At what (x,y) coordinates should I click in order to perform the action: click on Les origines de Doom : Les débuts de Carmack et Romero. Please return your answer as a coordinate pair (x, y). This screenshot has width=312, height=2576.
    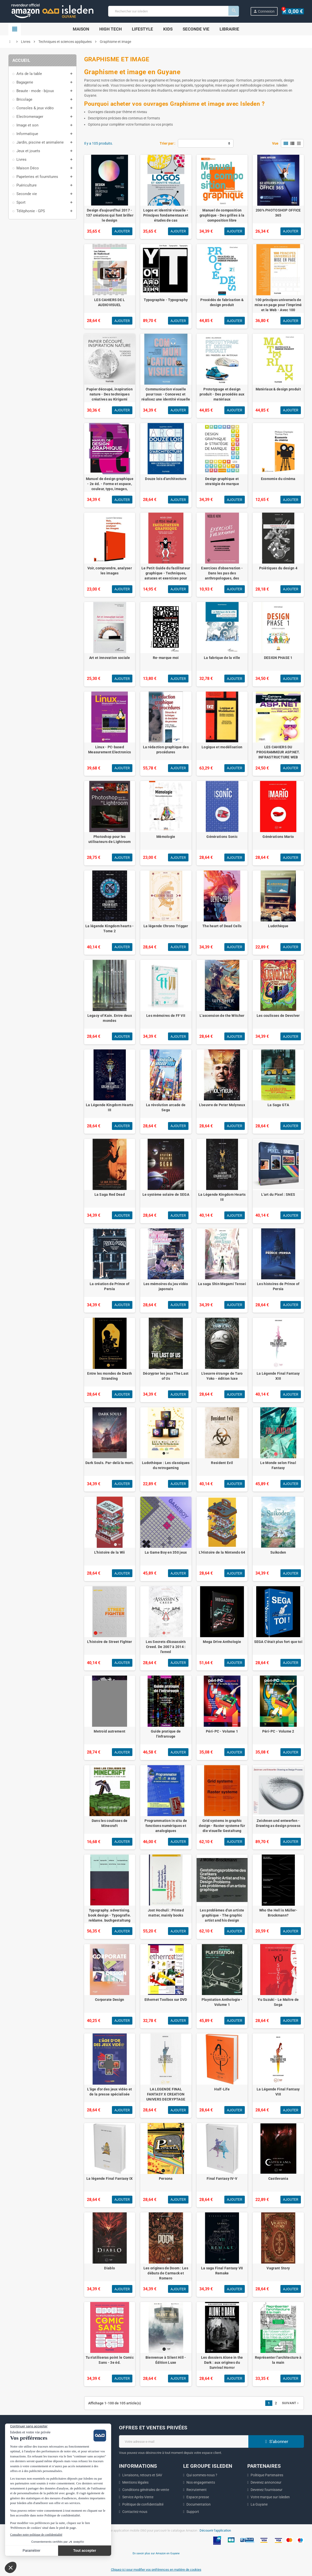
    Looking at the image, I should click on (165, 2273).